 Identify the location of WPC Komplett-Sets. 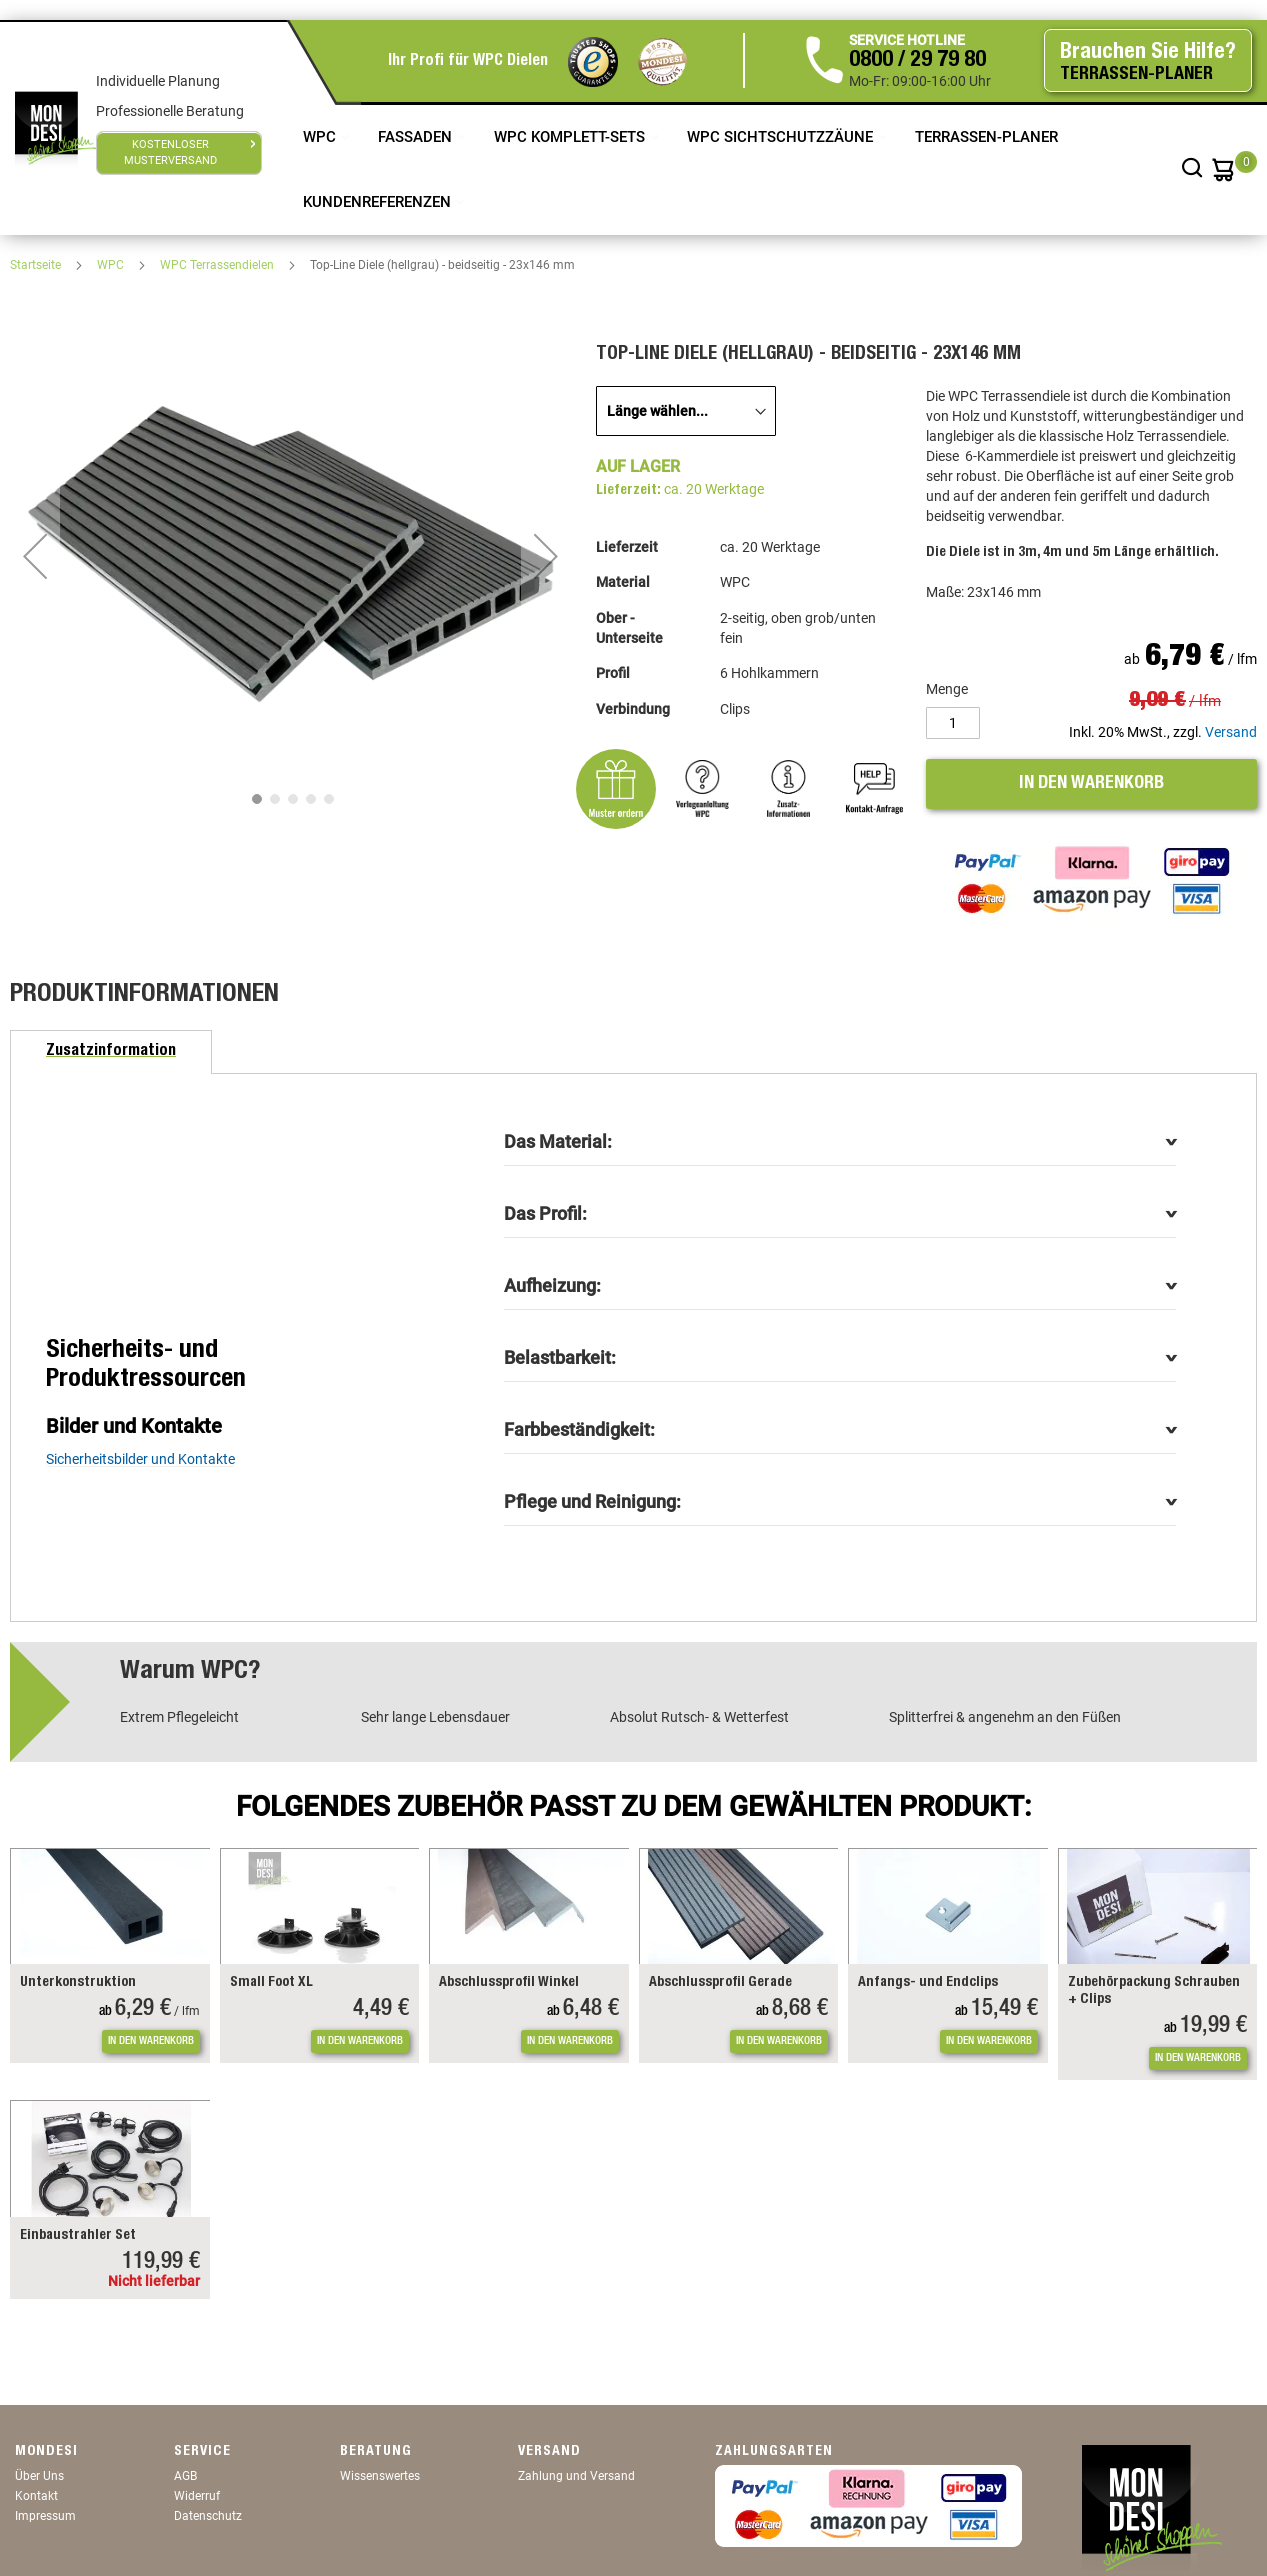
(571, 137).